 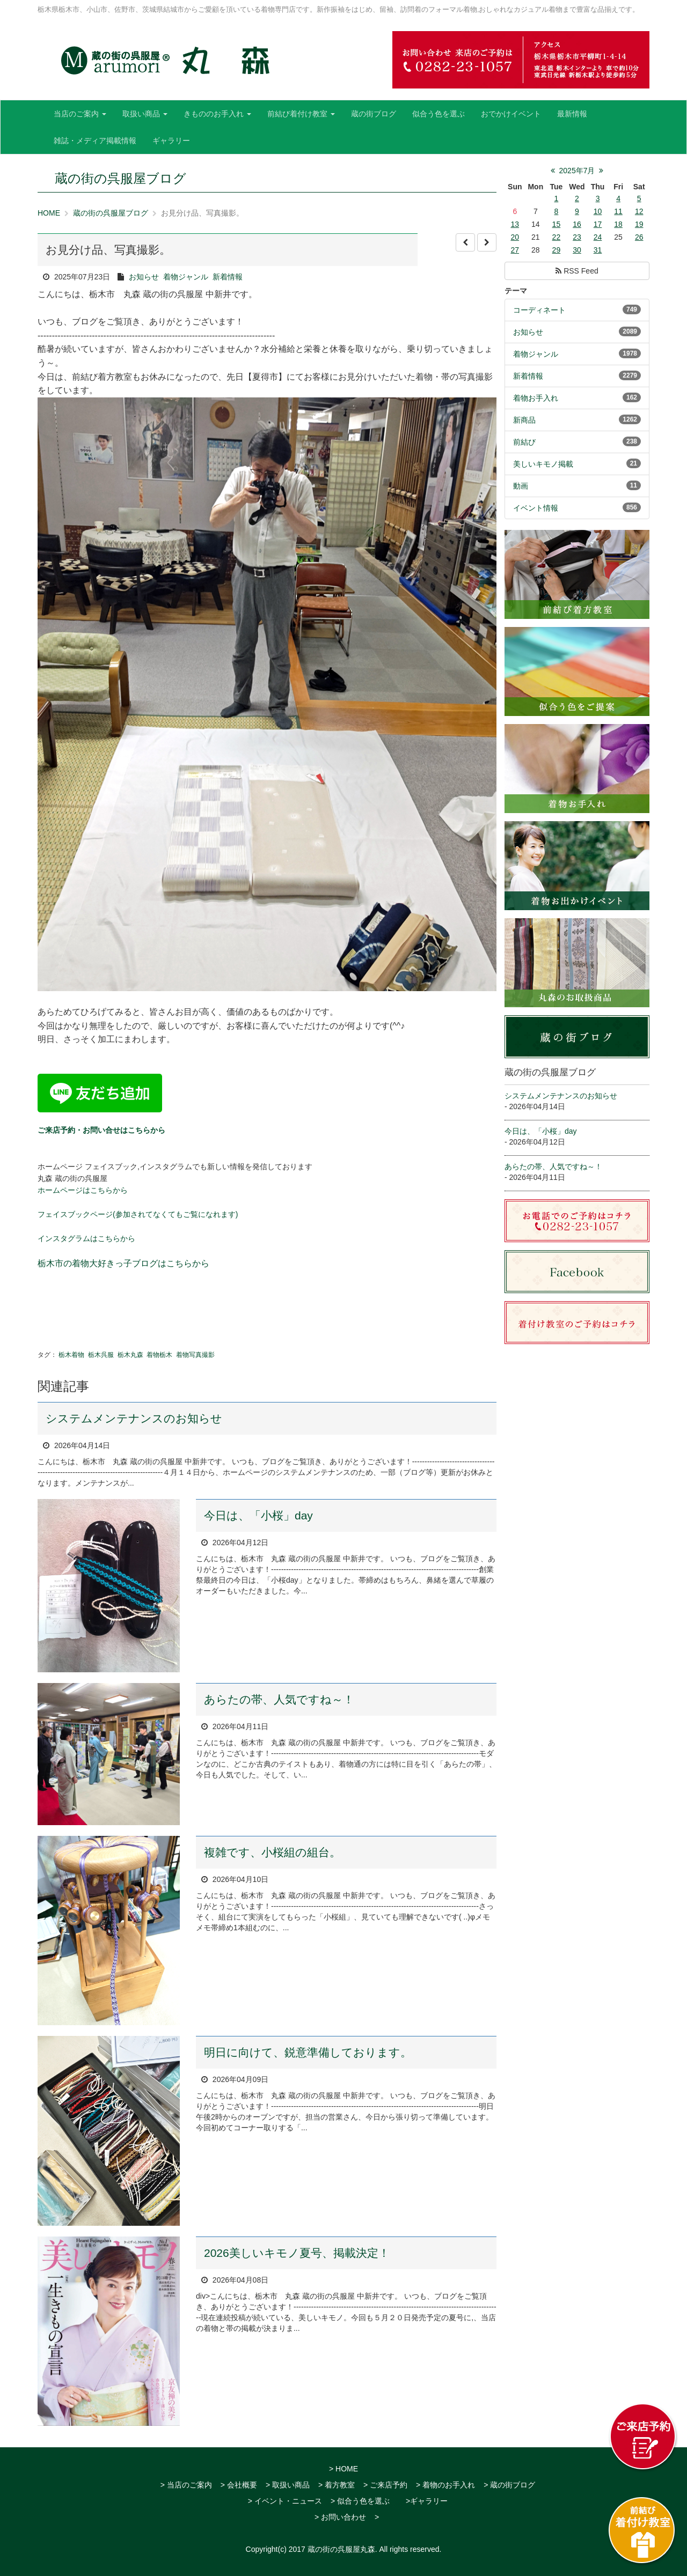 I want to click on > 蔵の街ブログ, so click(x=509, y=2485).